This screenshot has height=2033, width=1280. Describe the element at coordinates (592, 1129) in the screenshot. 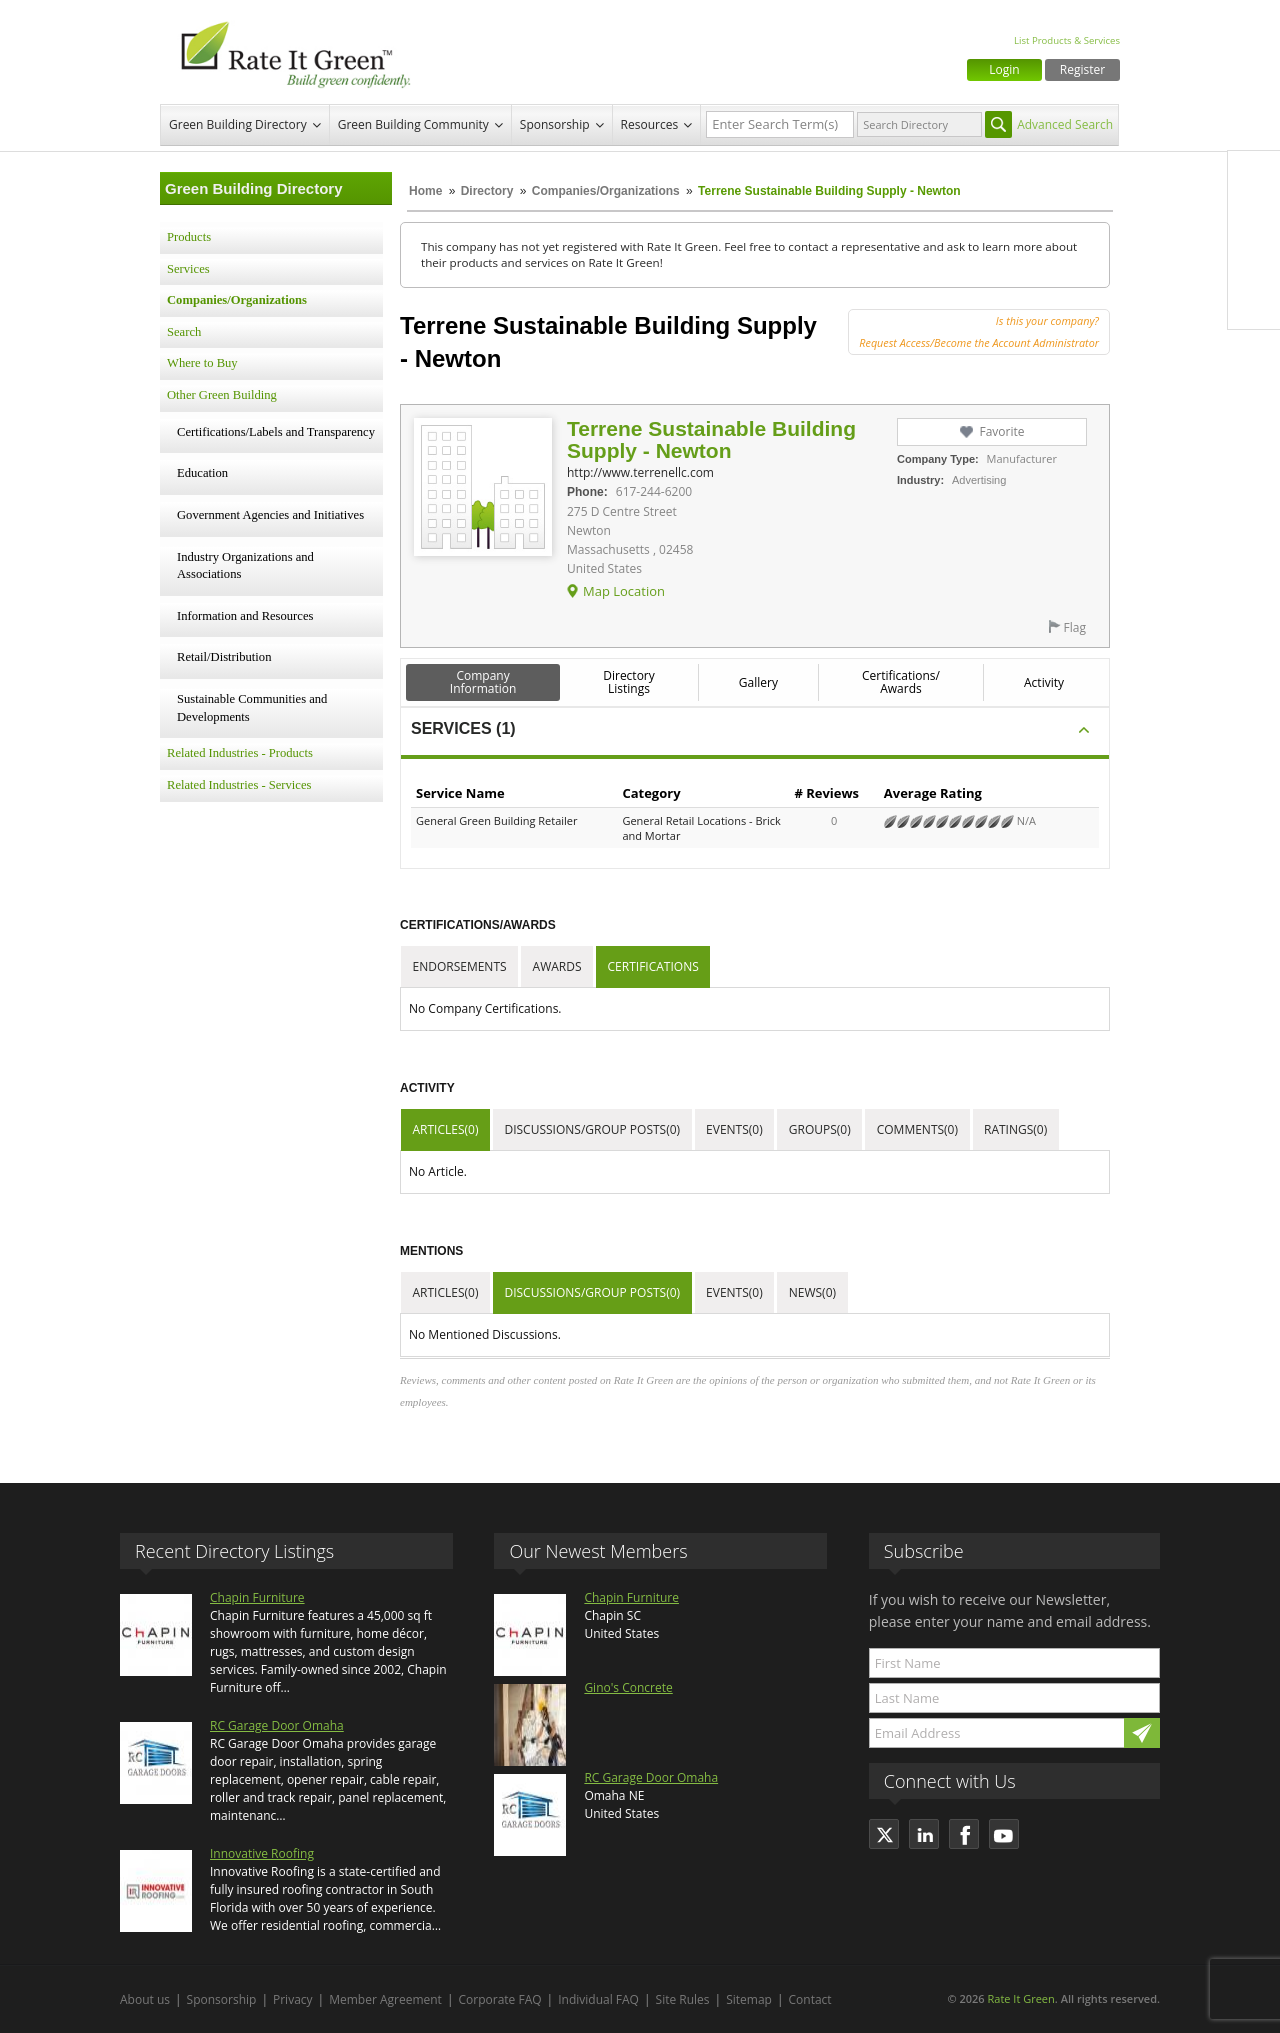

I see `Discussions/Group Posts(0)` at that location.